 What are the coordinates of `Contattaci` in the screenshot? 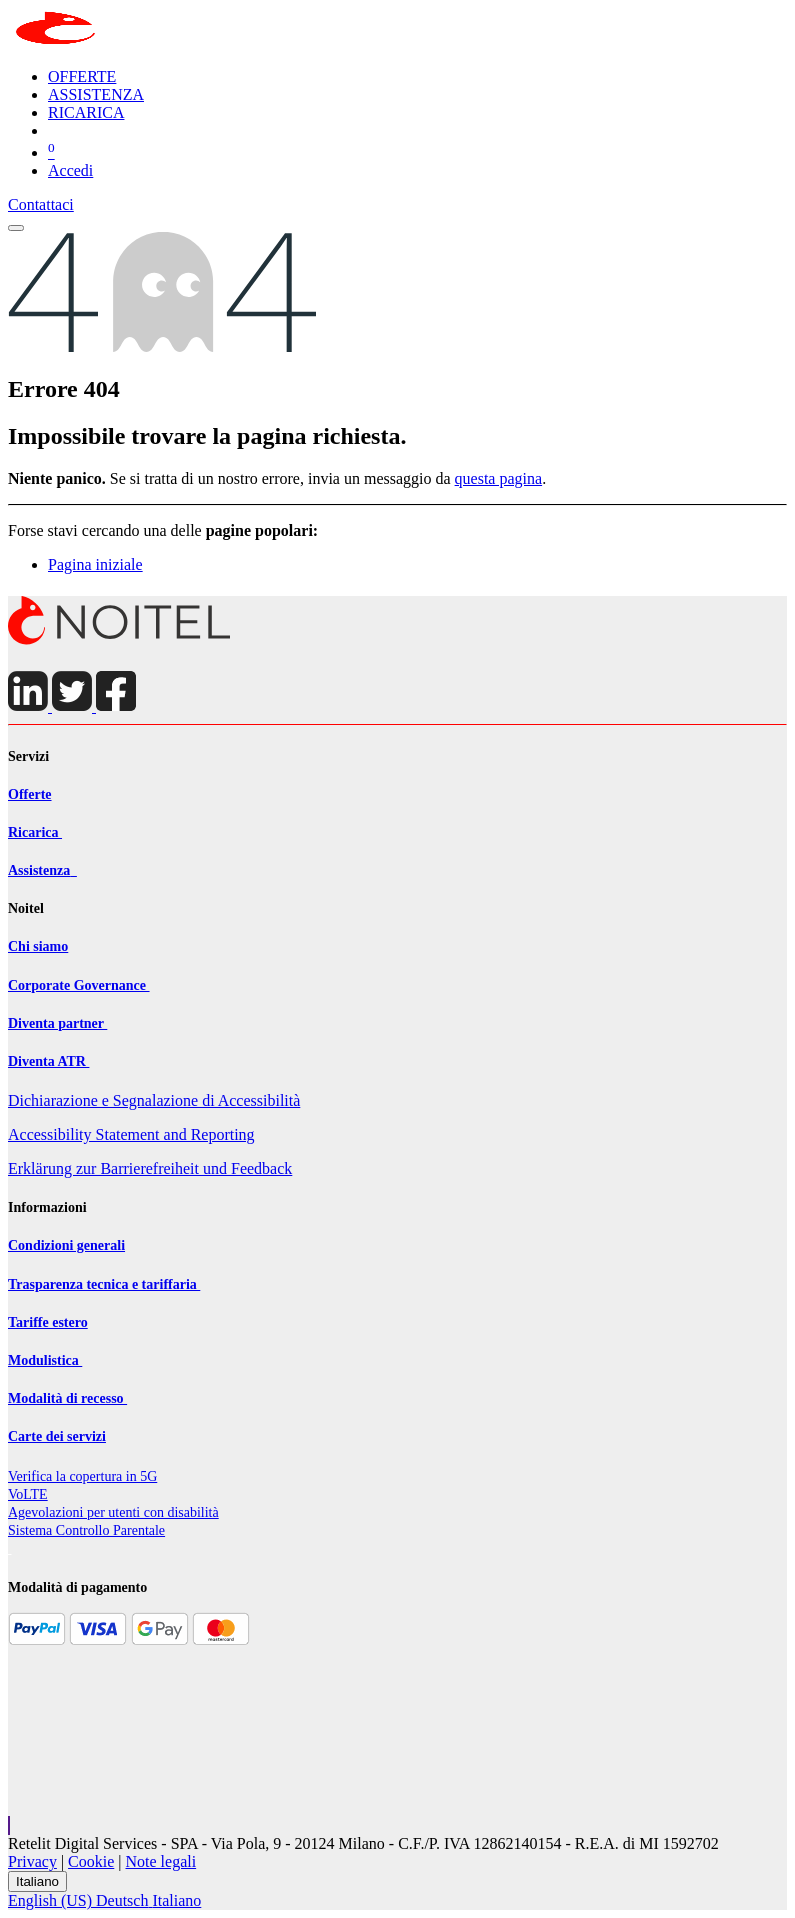 It's located at (41, 204).